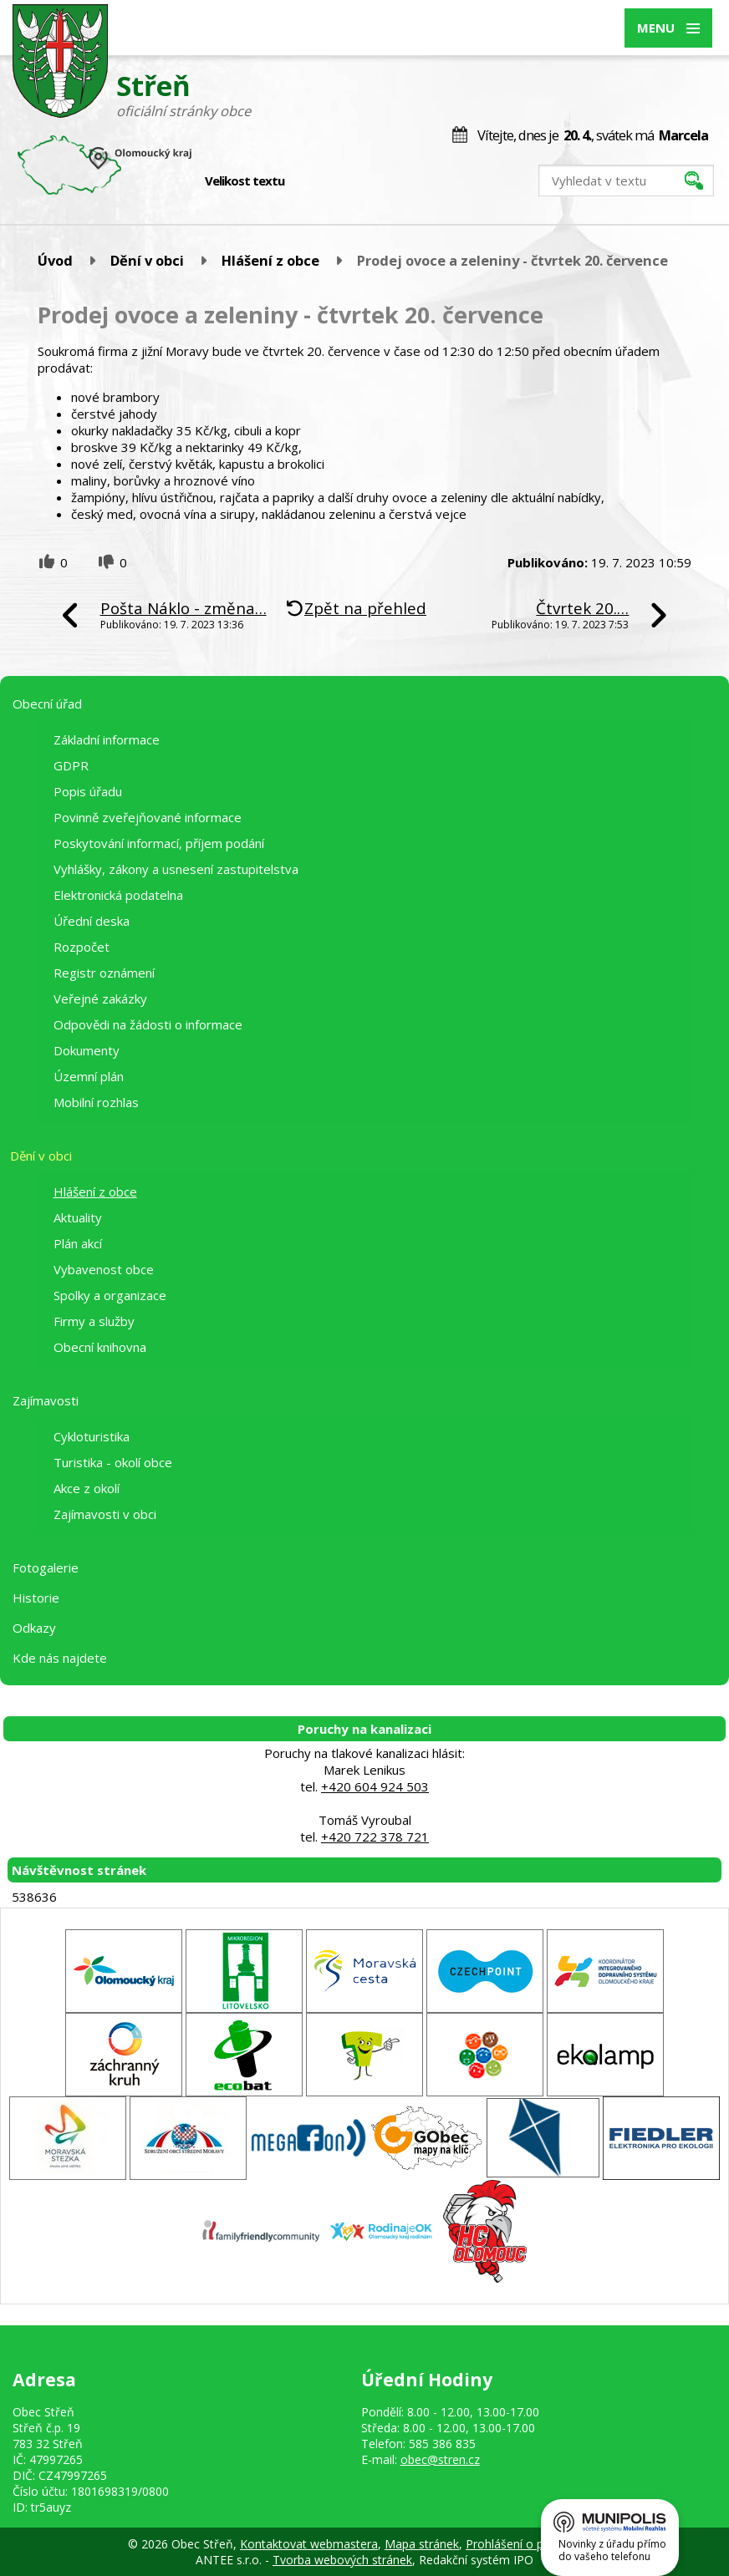  I want to click on Úřední deska, so click(92, 920).